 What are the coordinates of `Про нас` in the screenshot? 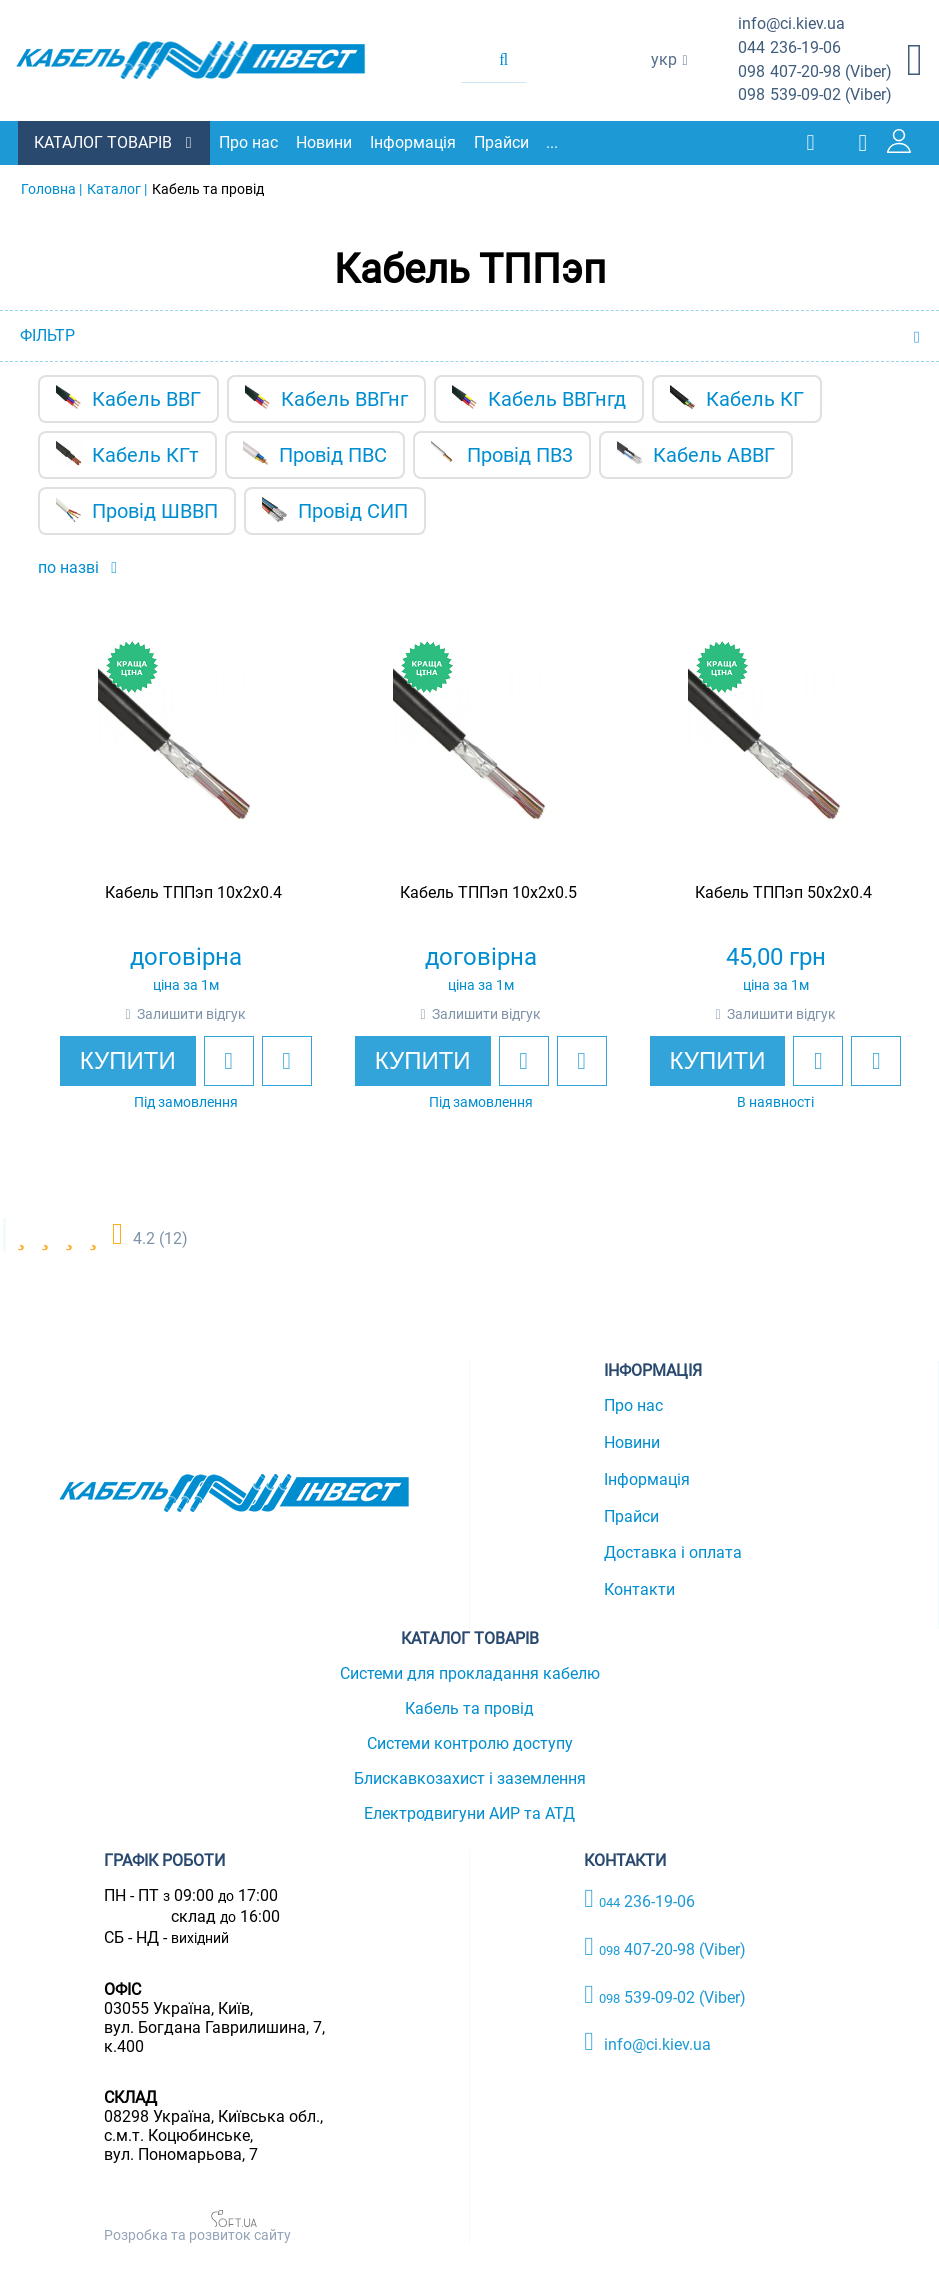 It's located at (250, 142).